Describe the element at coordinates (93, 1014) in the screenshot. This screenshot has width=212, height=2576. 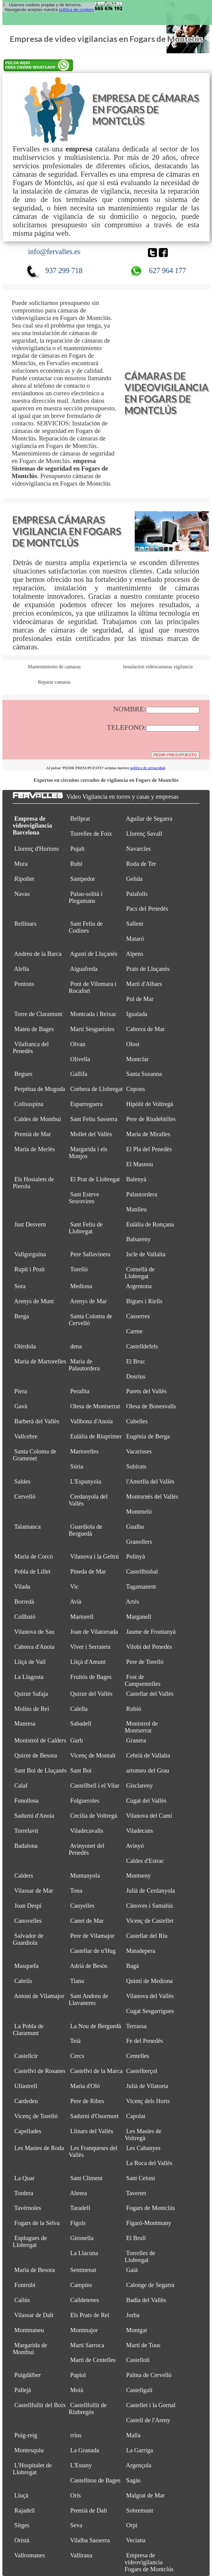
I see `Montcada i Reixac` at that location.